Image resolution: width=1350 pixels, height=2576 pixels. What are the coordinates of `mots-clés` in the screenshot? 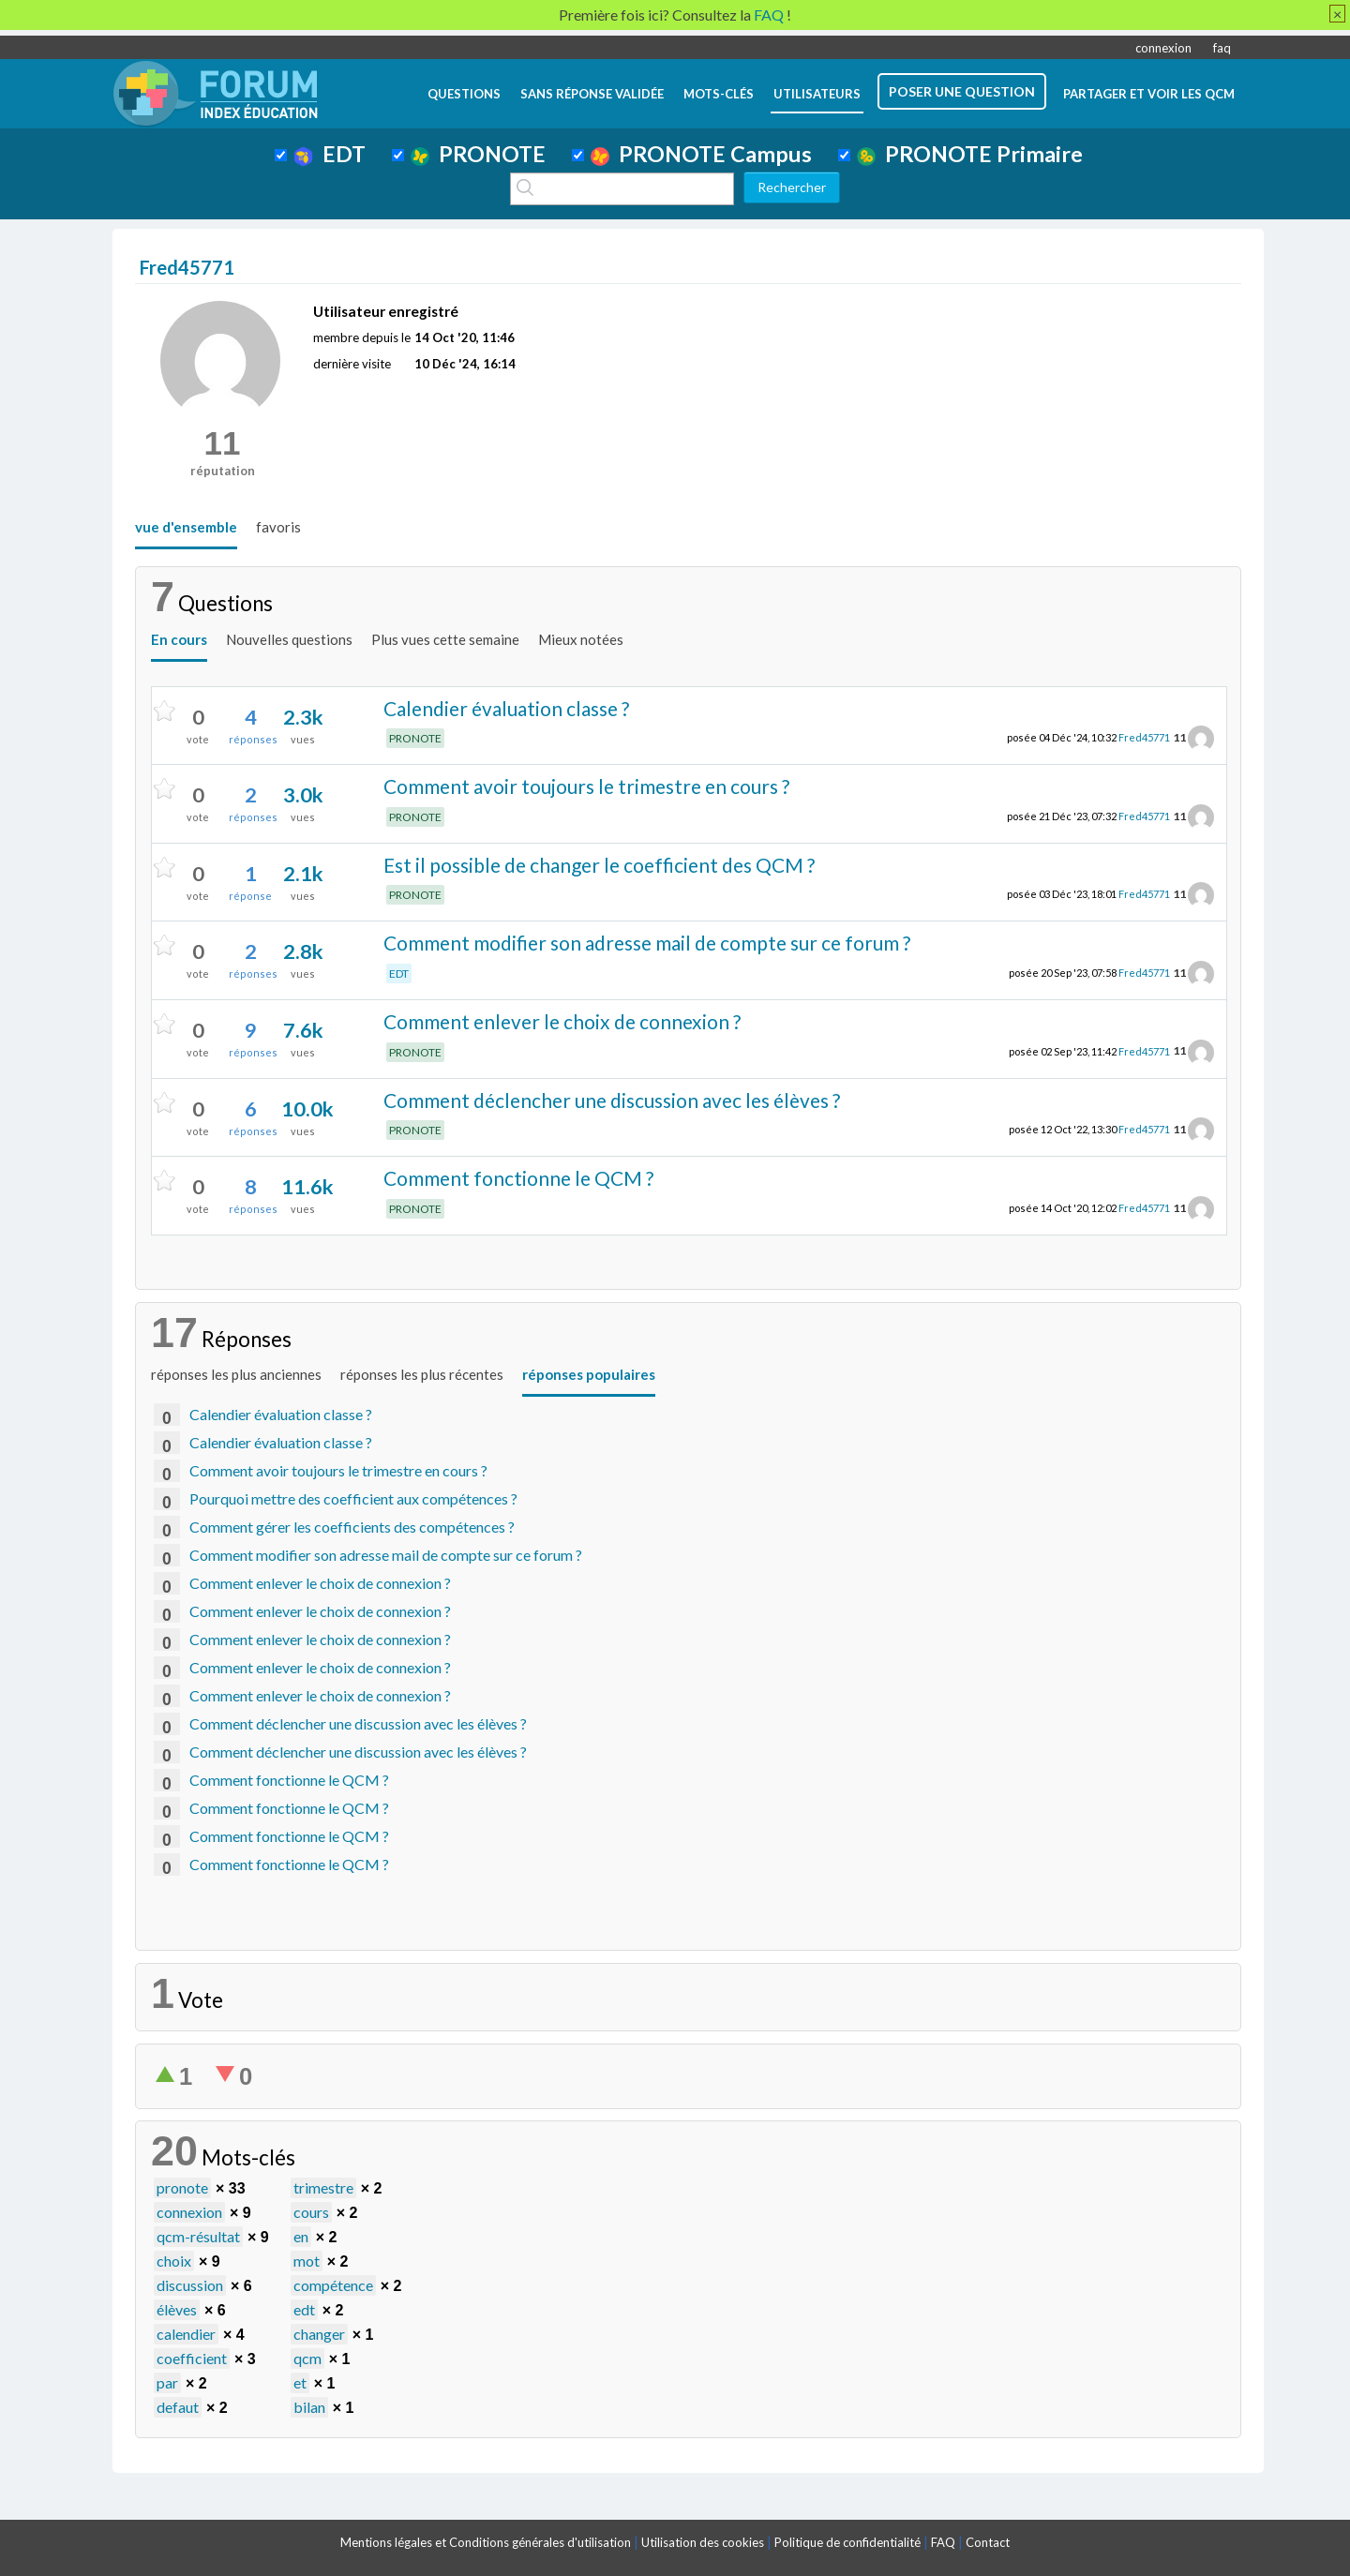 It's located at (718, 93).